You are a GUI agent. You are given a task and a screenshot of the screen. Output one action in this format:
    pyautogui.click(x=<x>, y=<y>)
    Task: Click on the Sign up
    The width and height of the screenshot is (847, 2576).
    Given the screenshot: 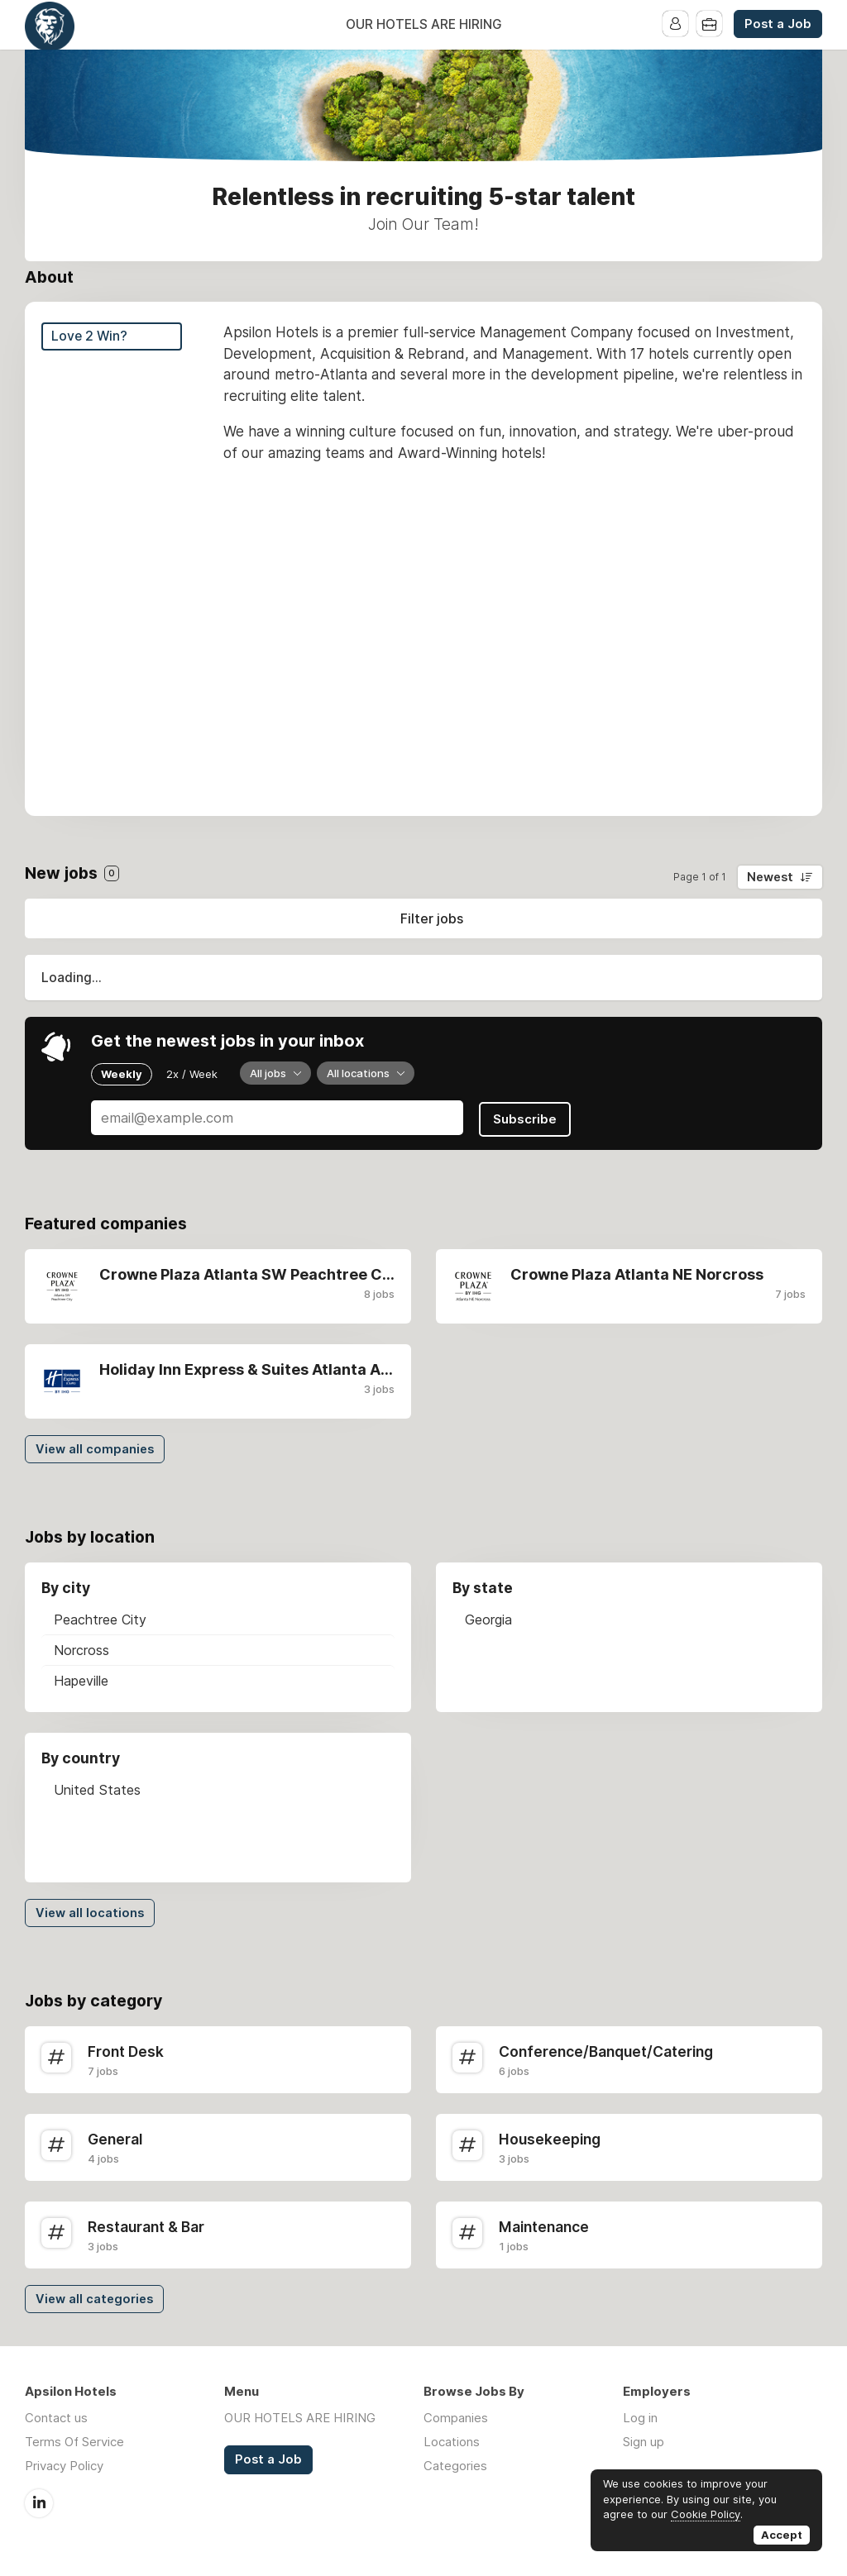 What is the action you would take?
    pyautogui.click(x=643, y=2440)
    